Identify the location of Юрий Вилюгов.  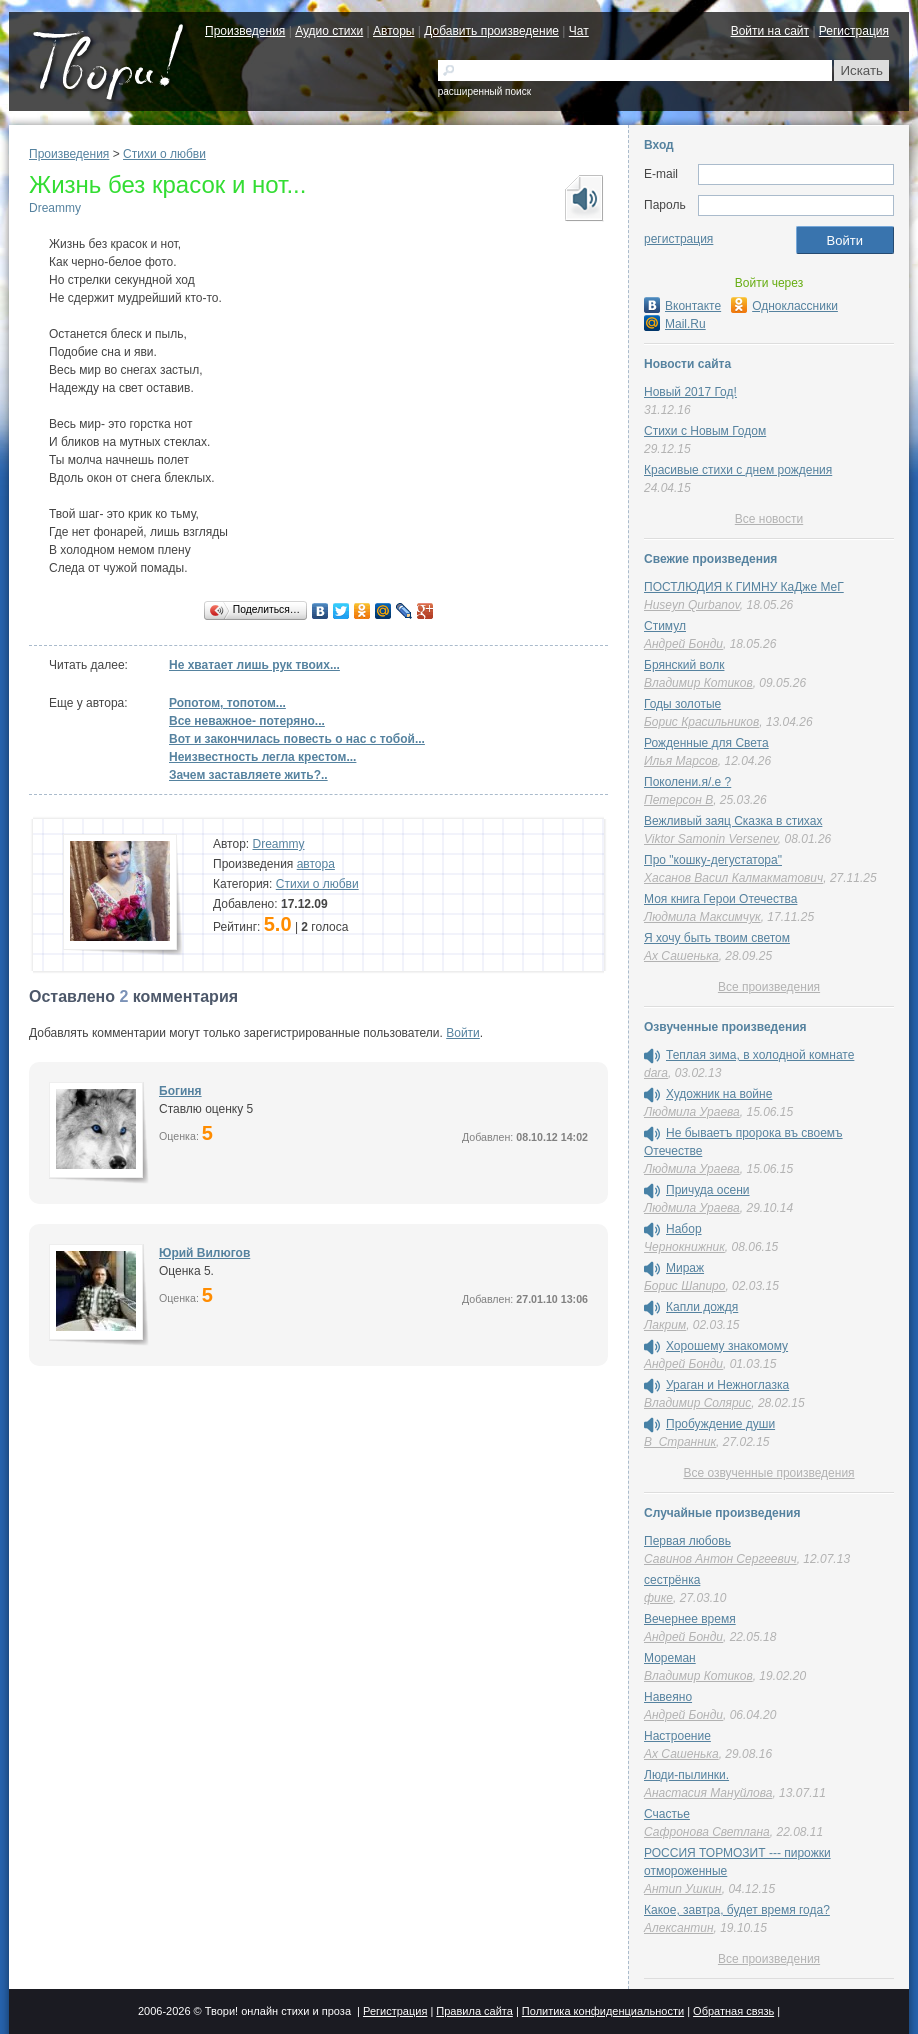
(204, 1253).